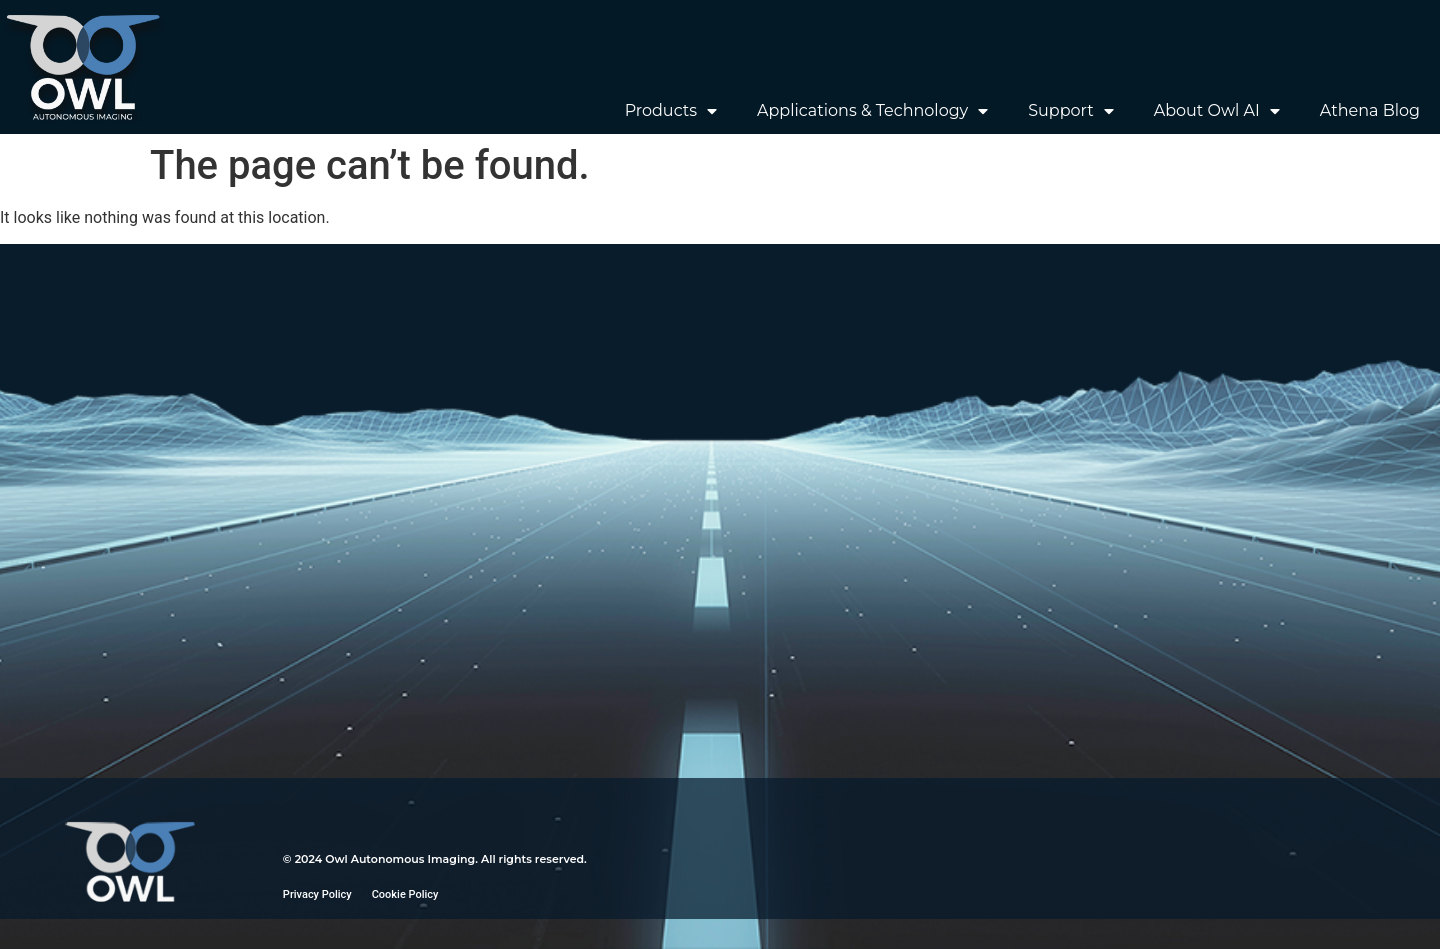 This screenshot has width=1440, height=949. What do you see at coordinates (671, 111) in the screenshot?
I see `Products` at bounding box center [671, 111].